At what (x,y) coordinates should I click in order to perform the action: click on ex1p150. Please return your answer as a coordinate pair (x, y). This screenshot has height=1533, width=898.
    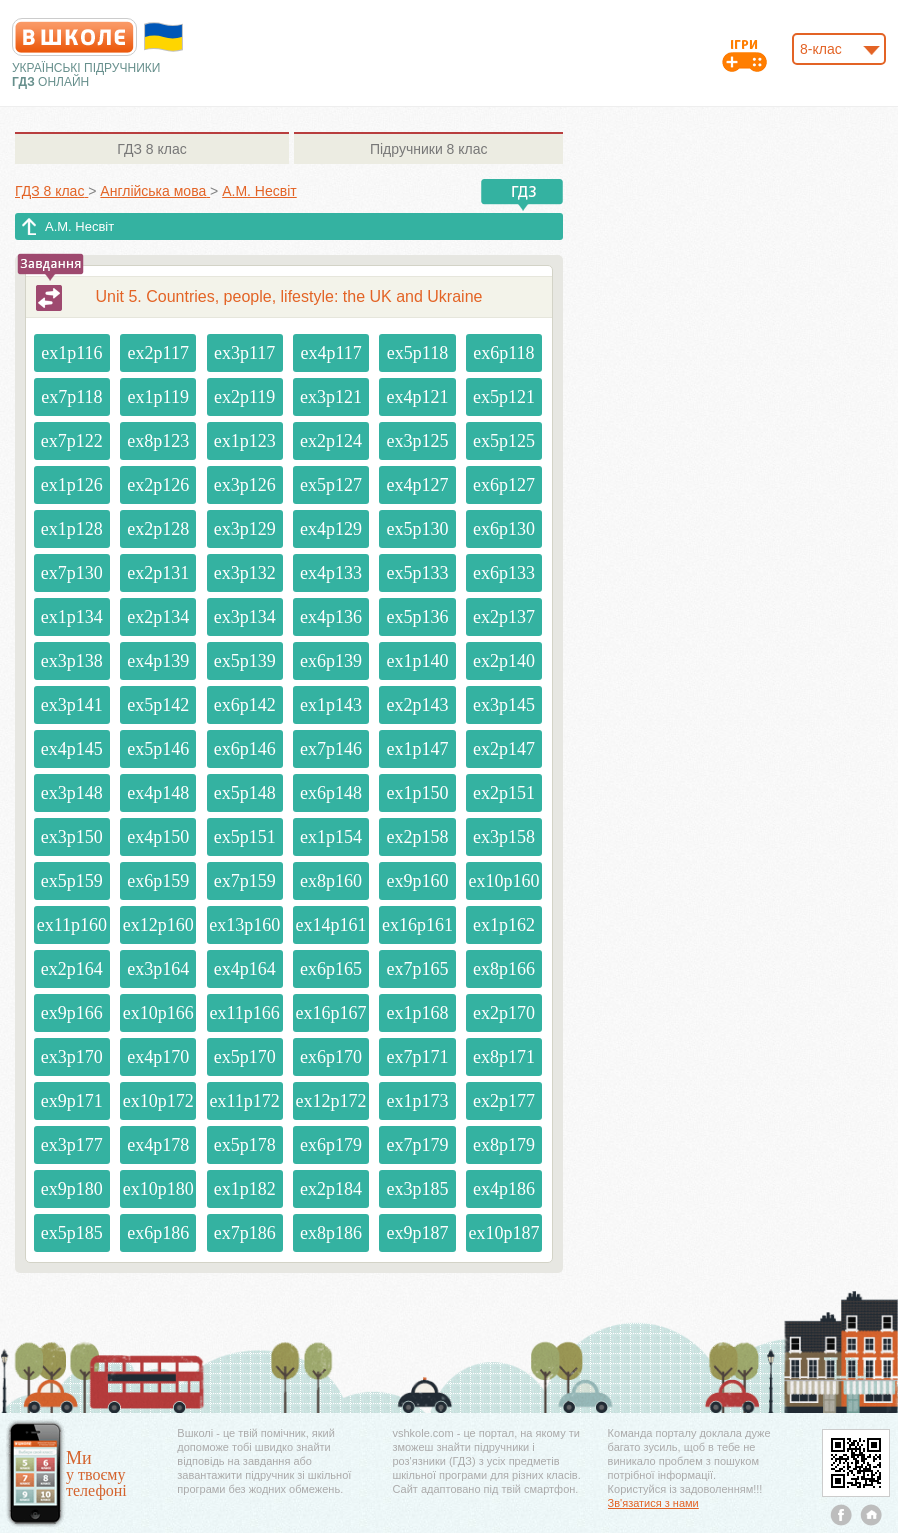
    Looking at the image, I should click on (417, 793).